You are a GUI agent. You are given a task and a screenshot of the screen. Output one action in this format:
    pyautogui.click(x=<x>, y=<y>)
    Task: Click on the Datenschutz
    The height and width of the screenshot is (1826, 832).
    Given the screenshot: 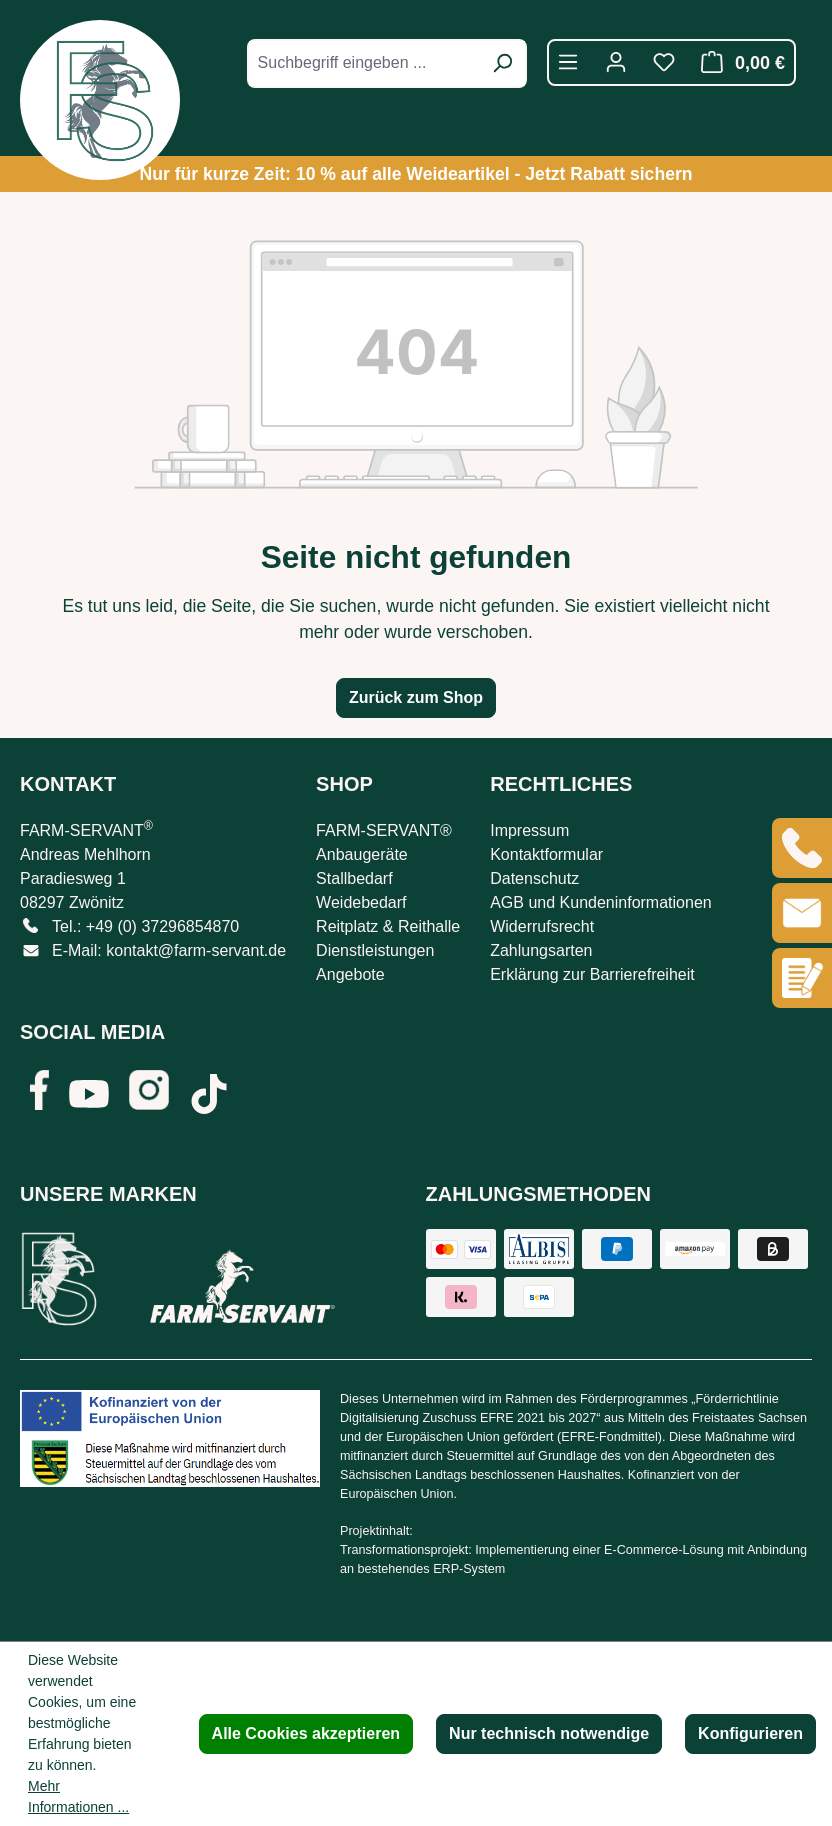 What is the action you would take?
    pyautogui.click(x=534, y=878)
    